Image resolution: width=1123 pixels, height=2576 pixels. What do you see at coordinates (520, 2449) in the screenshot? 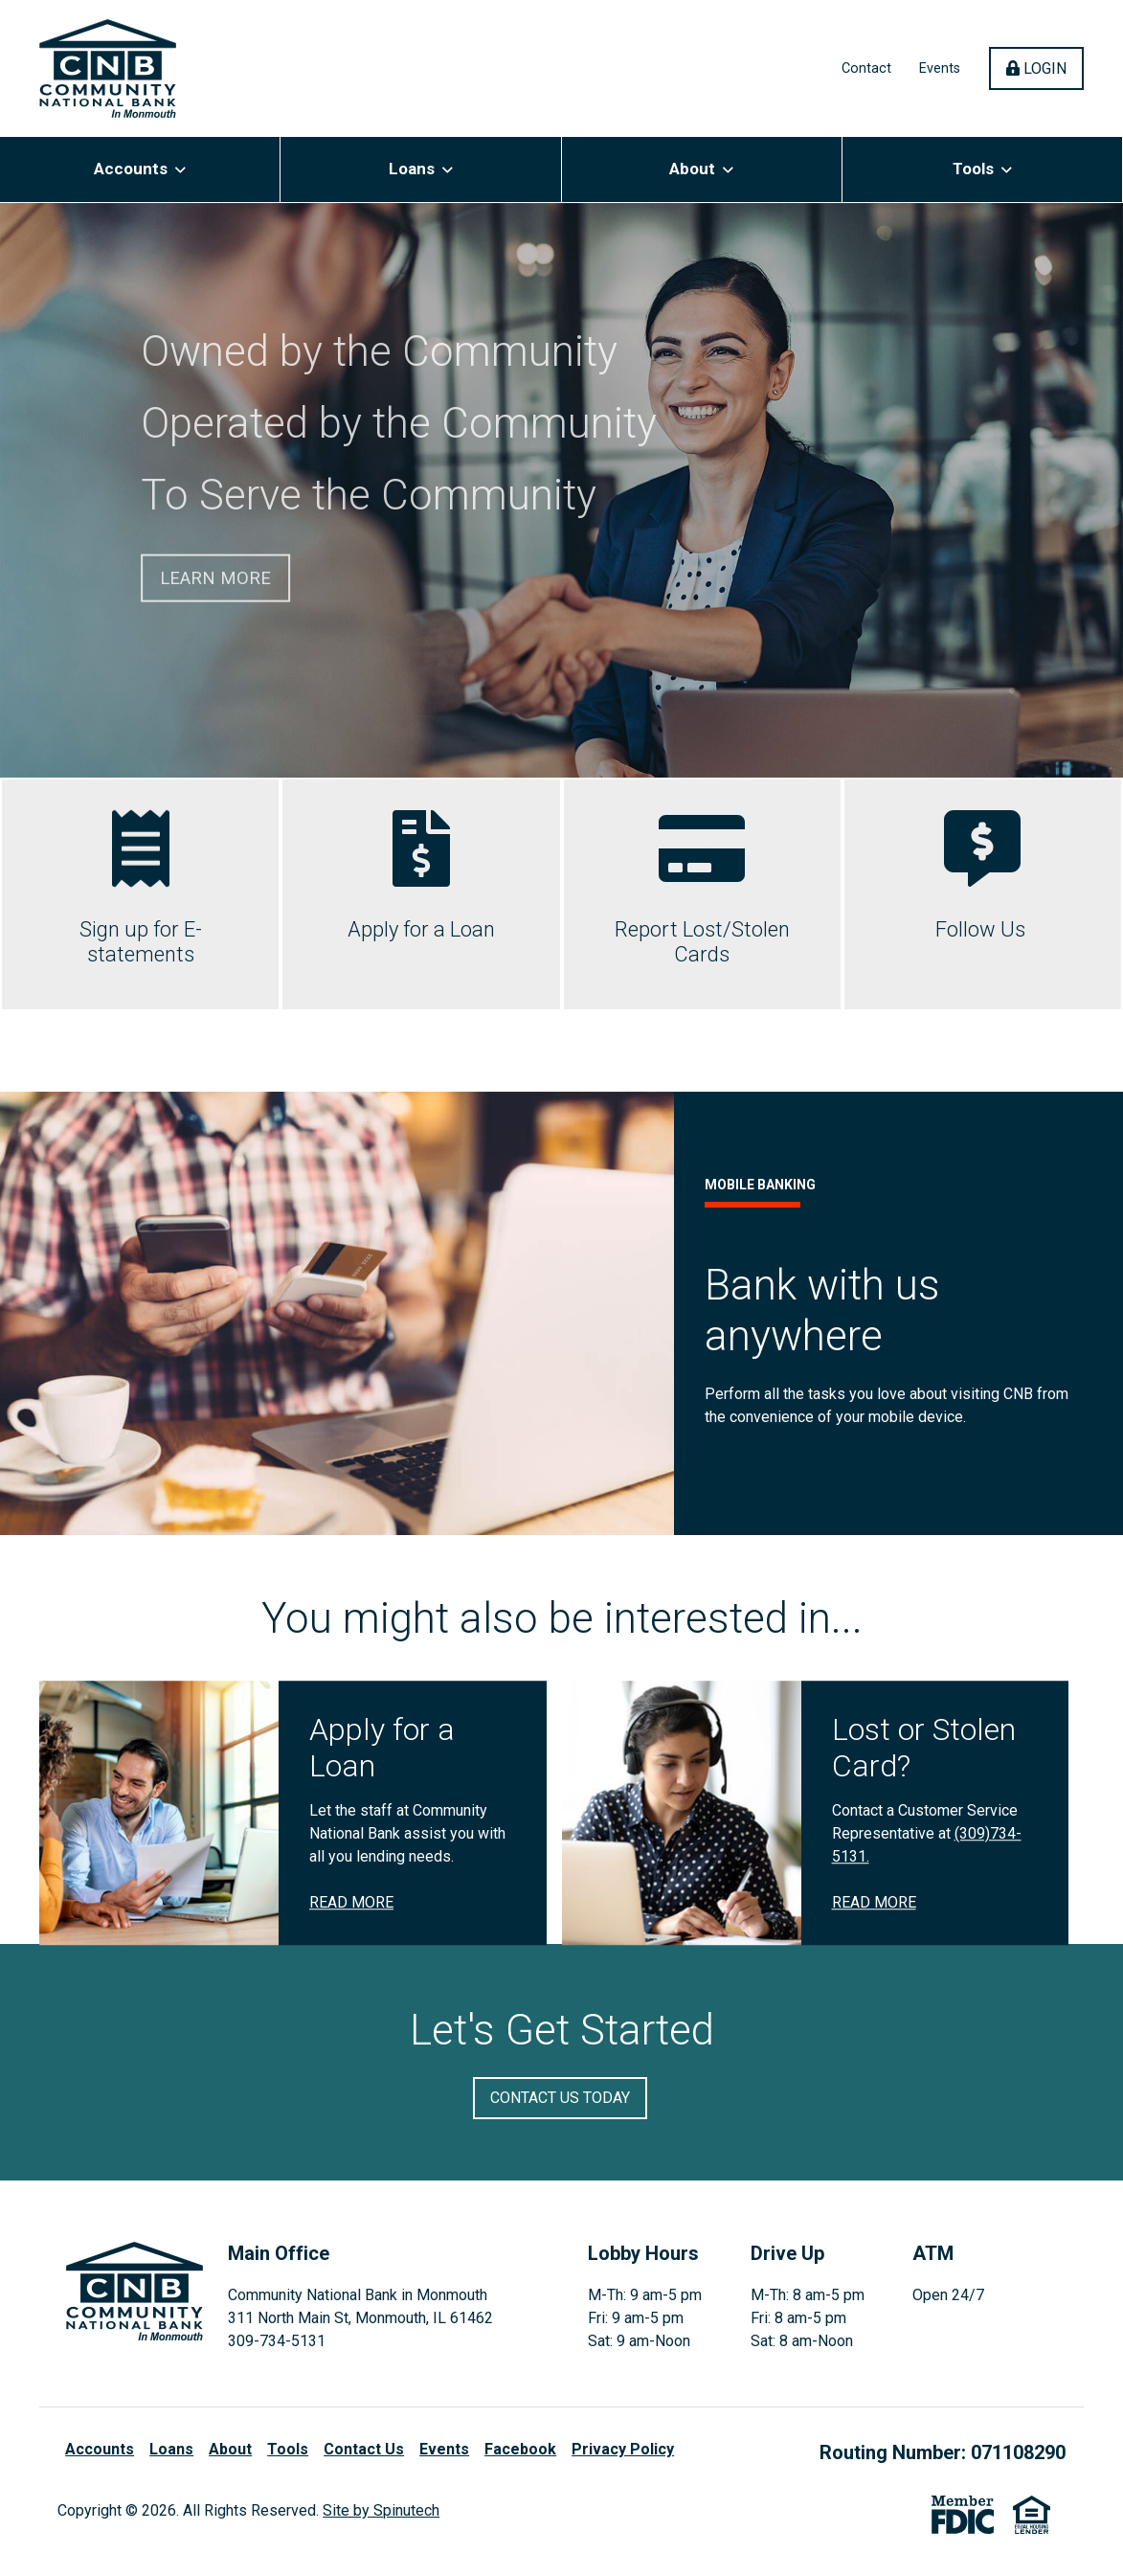
I see `Facebook` at bounding box center [520, 2449].